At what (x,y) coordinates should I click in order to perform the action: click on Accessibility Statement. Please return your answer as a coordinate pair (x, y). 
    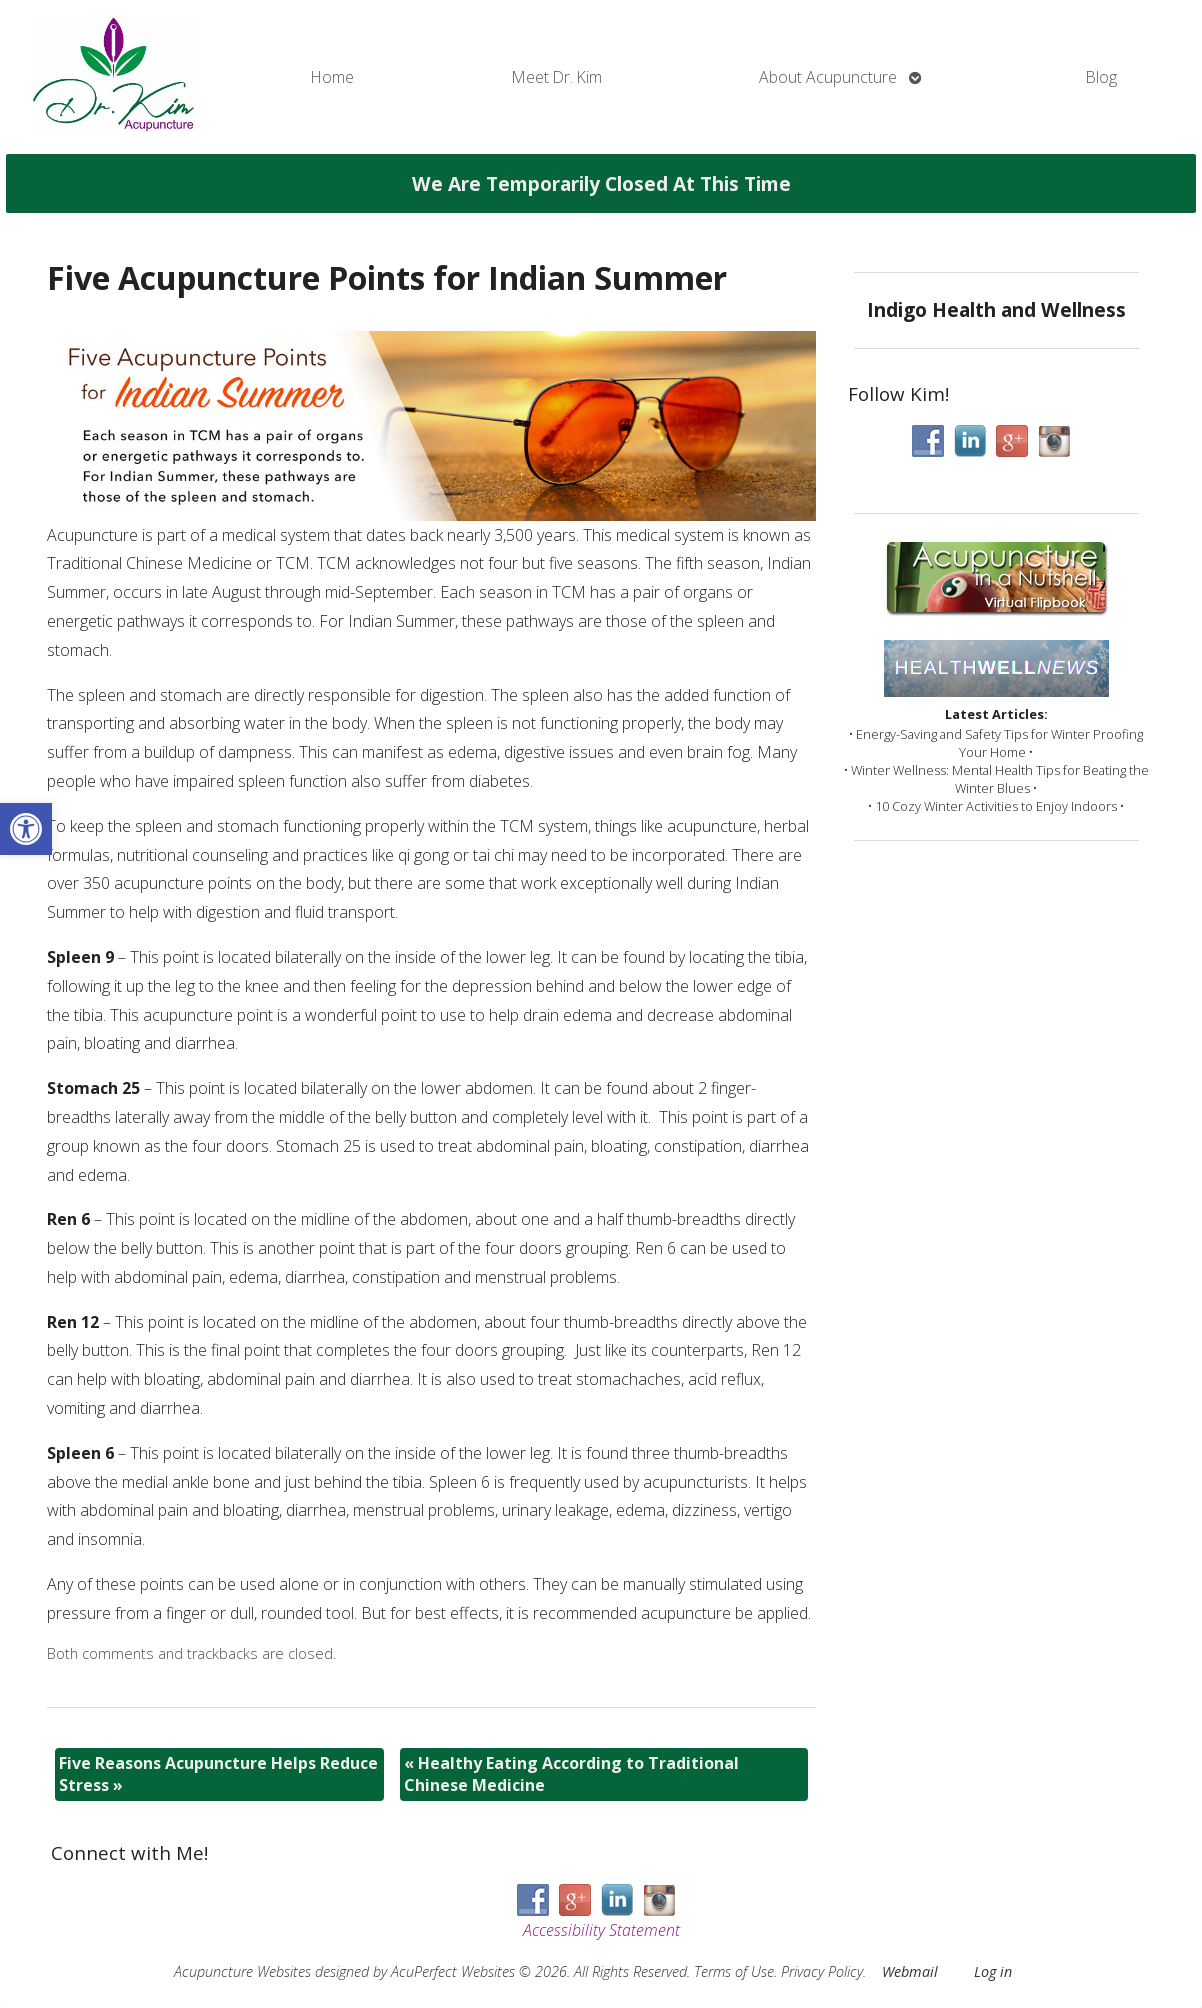
    Looking at the image, I should click on (601, 1930).